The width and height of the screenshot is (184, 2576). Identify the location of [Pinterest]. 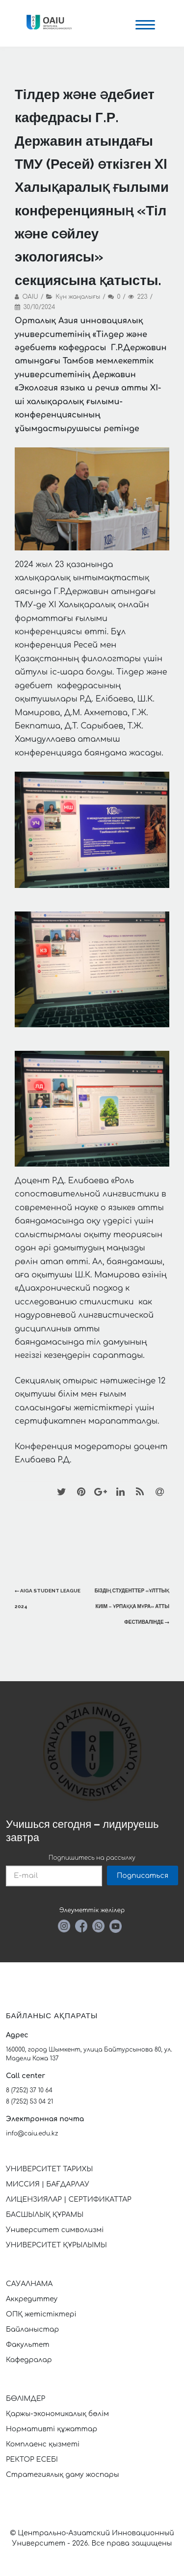
(81, 1491).